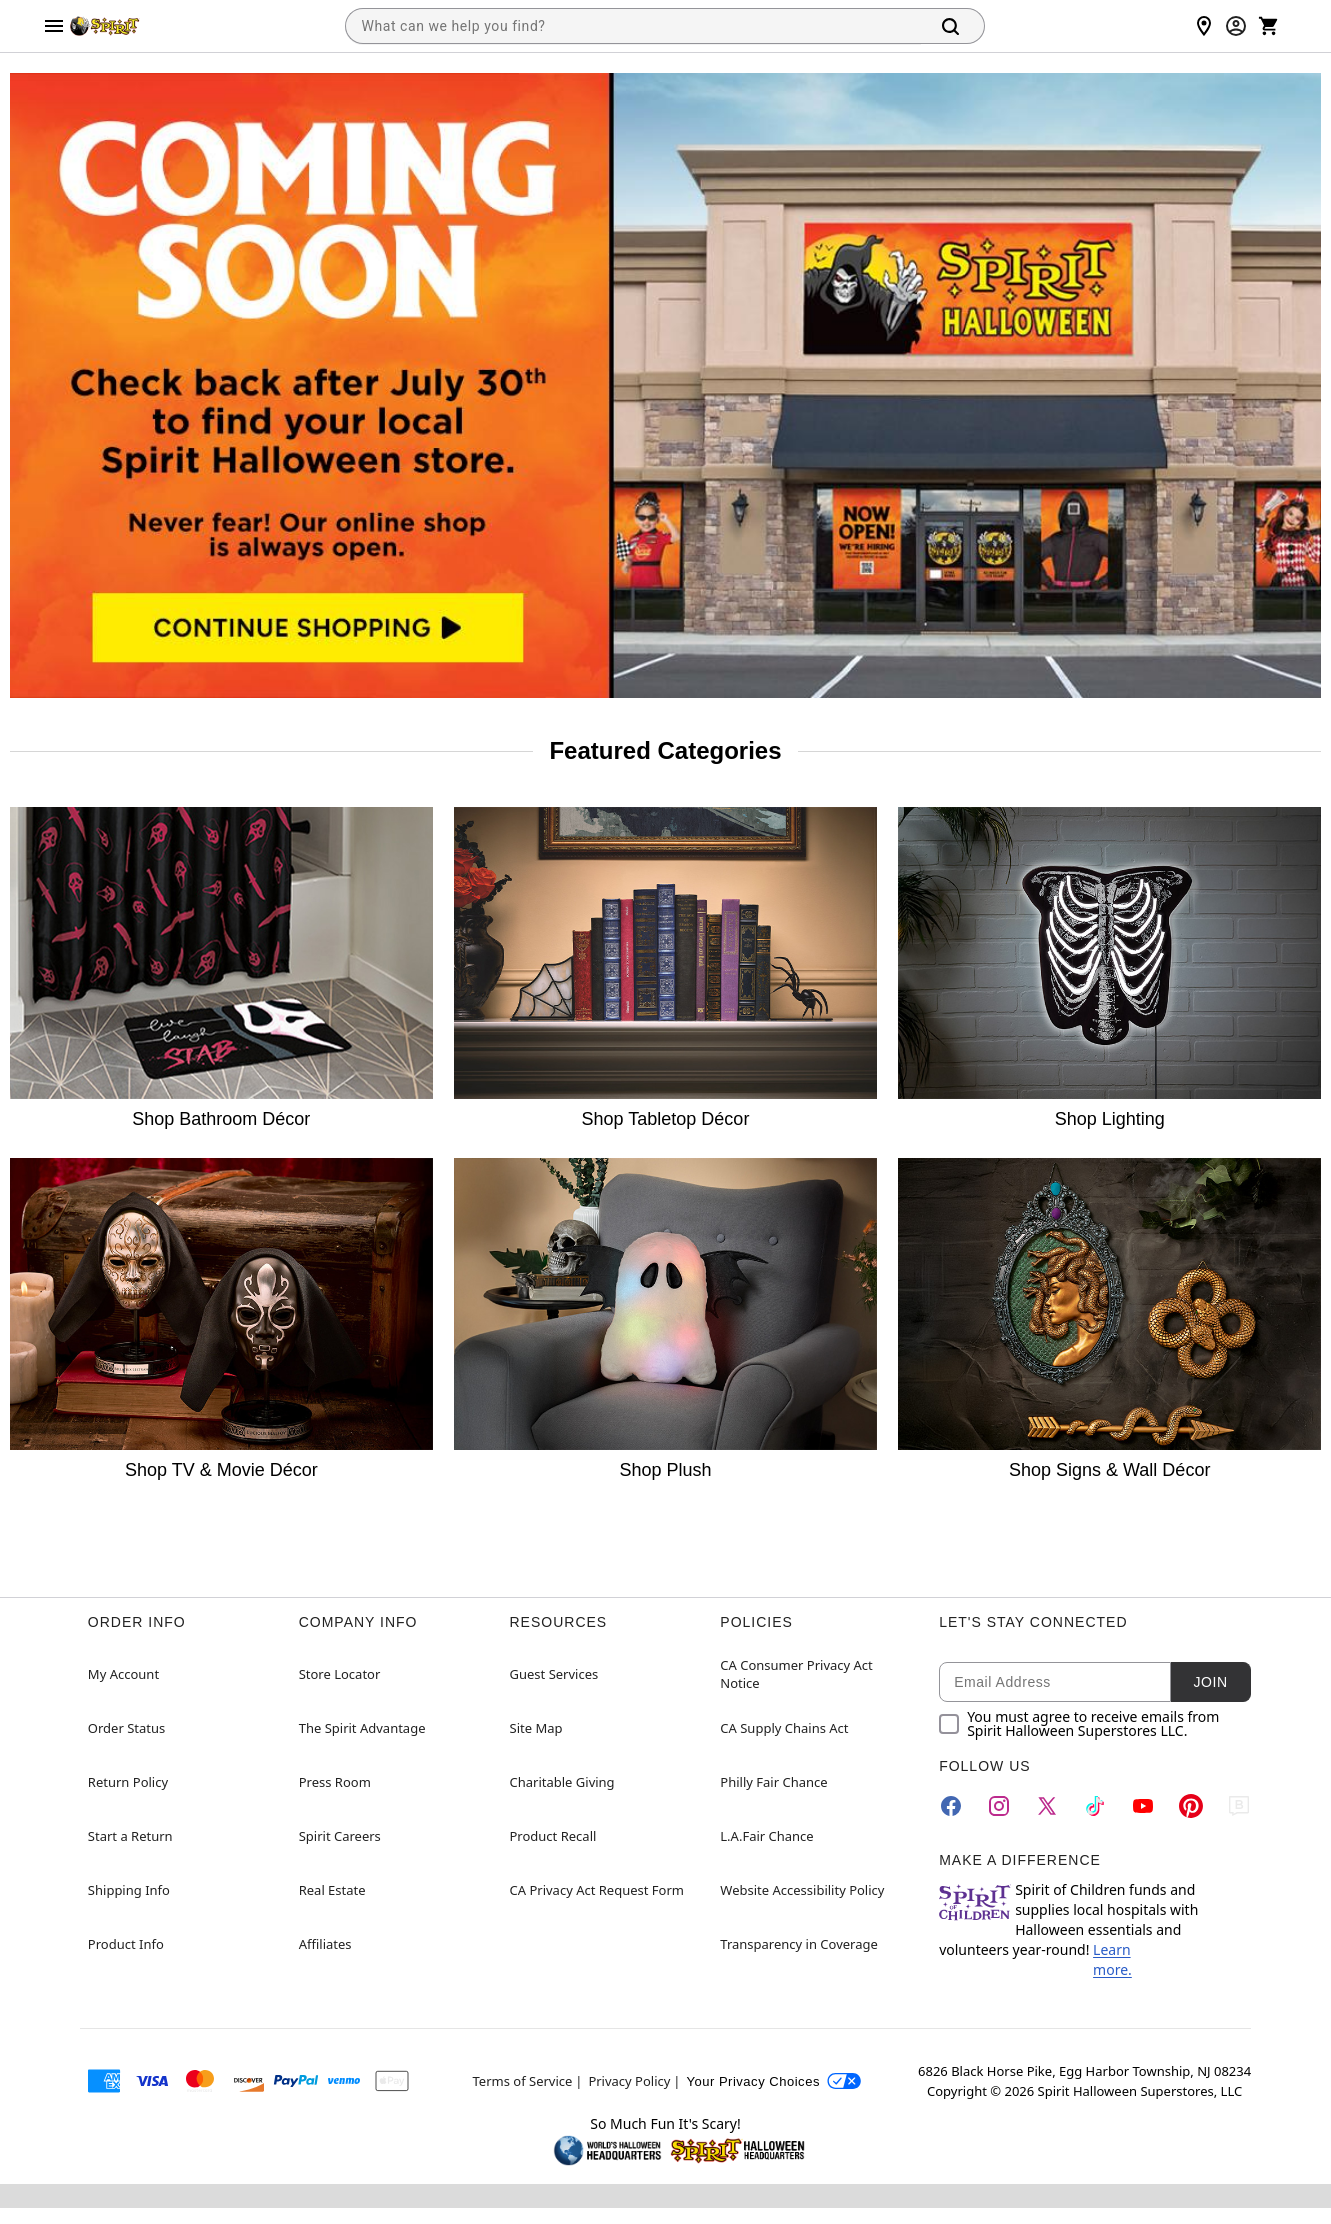 This screenshot has height=2224, width=1331. Describe the element at coordinates (554, 1674) in the screenshot. I see `Guest Services` at that location.